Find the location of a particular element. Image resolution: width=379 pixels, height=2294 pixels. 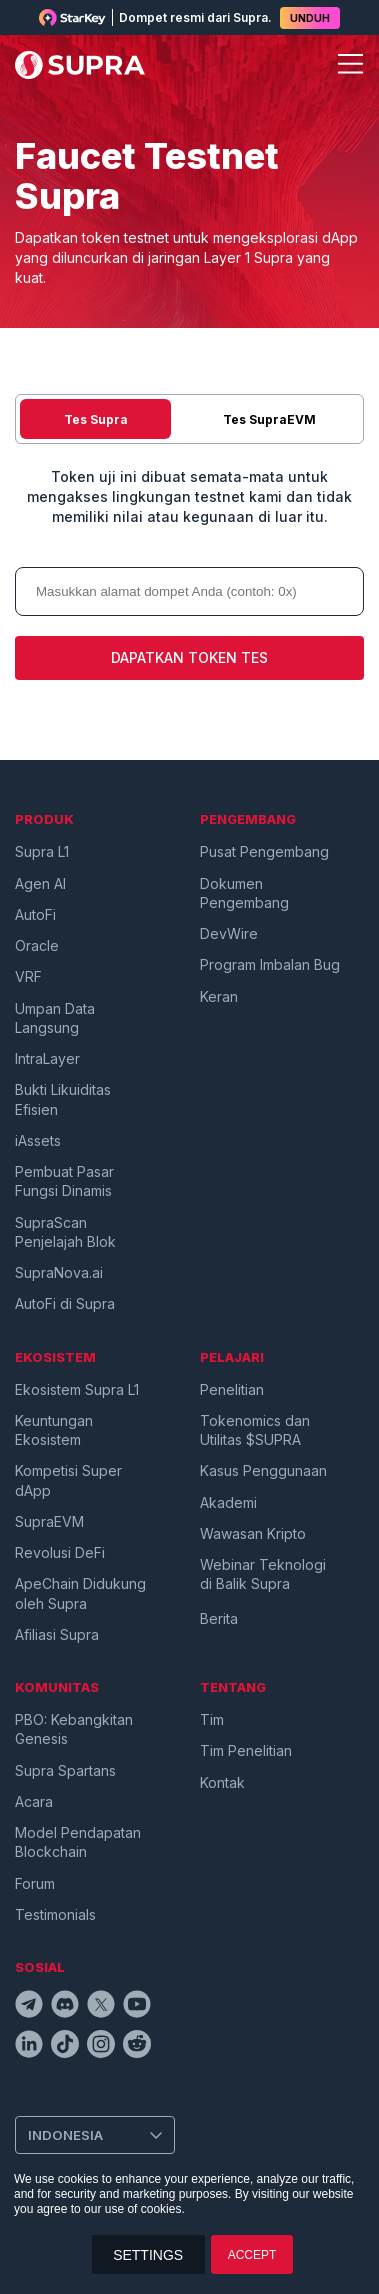

Testimonials is located at coordinates (55, 1914).